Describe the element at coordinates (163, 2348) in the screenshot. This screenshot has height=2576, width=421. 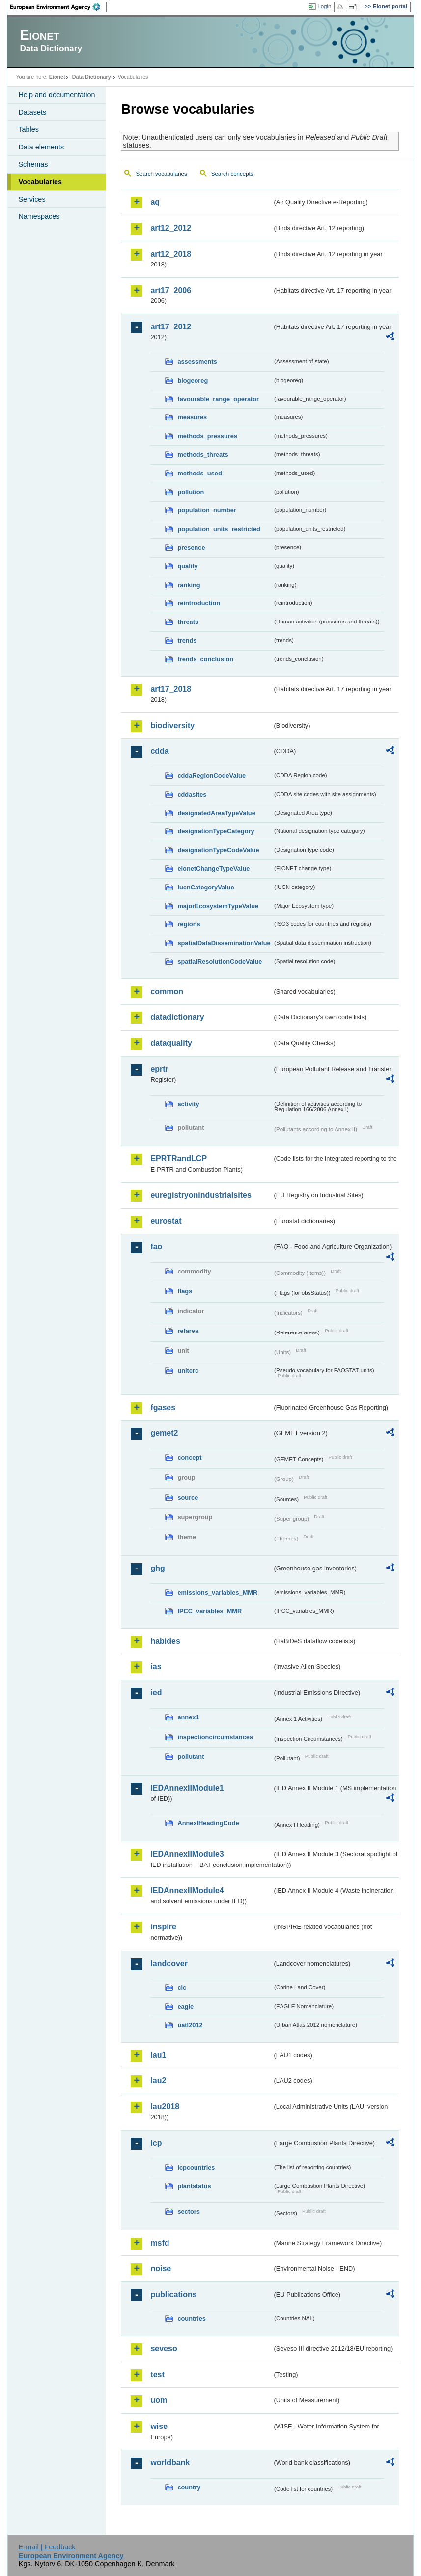
I see `seveso` at that location.